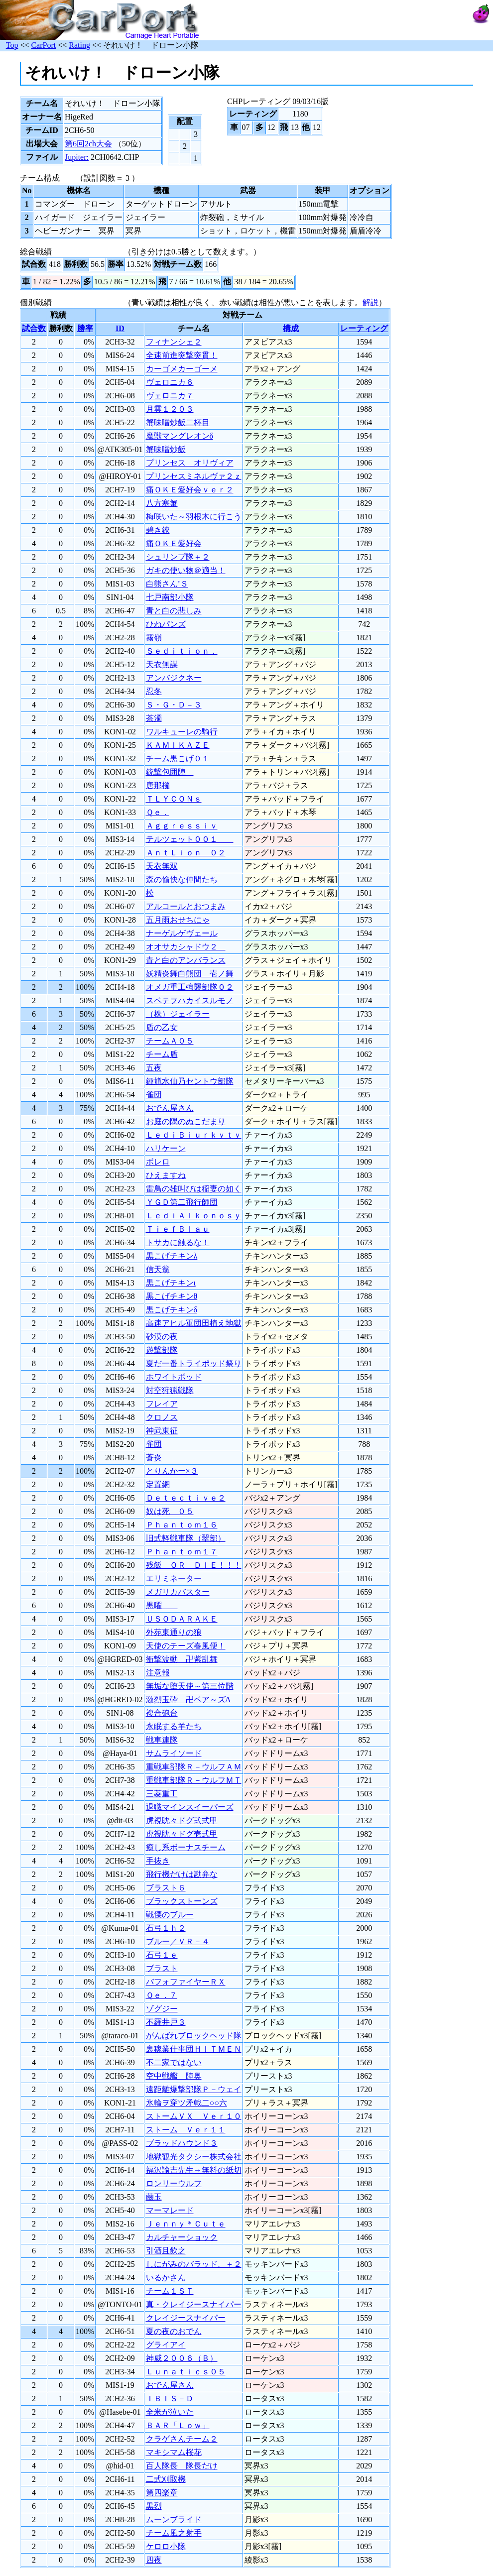 The image size is (493, 2576). What do you see at coordinates (174, 1726) in the screenshot?
I see `永眠する羊たち` at bounding box center [174, 1726].